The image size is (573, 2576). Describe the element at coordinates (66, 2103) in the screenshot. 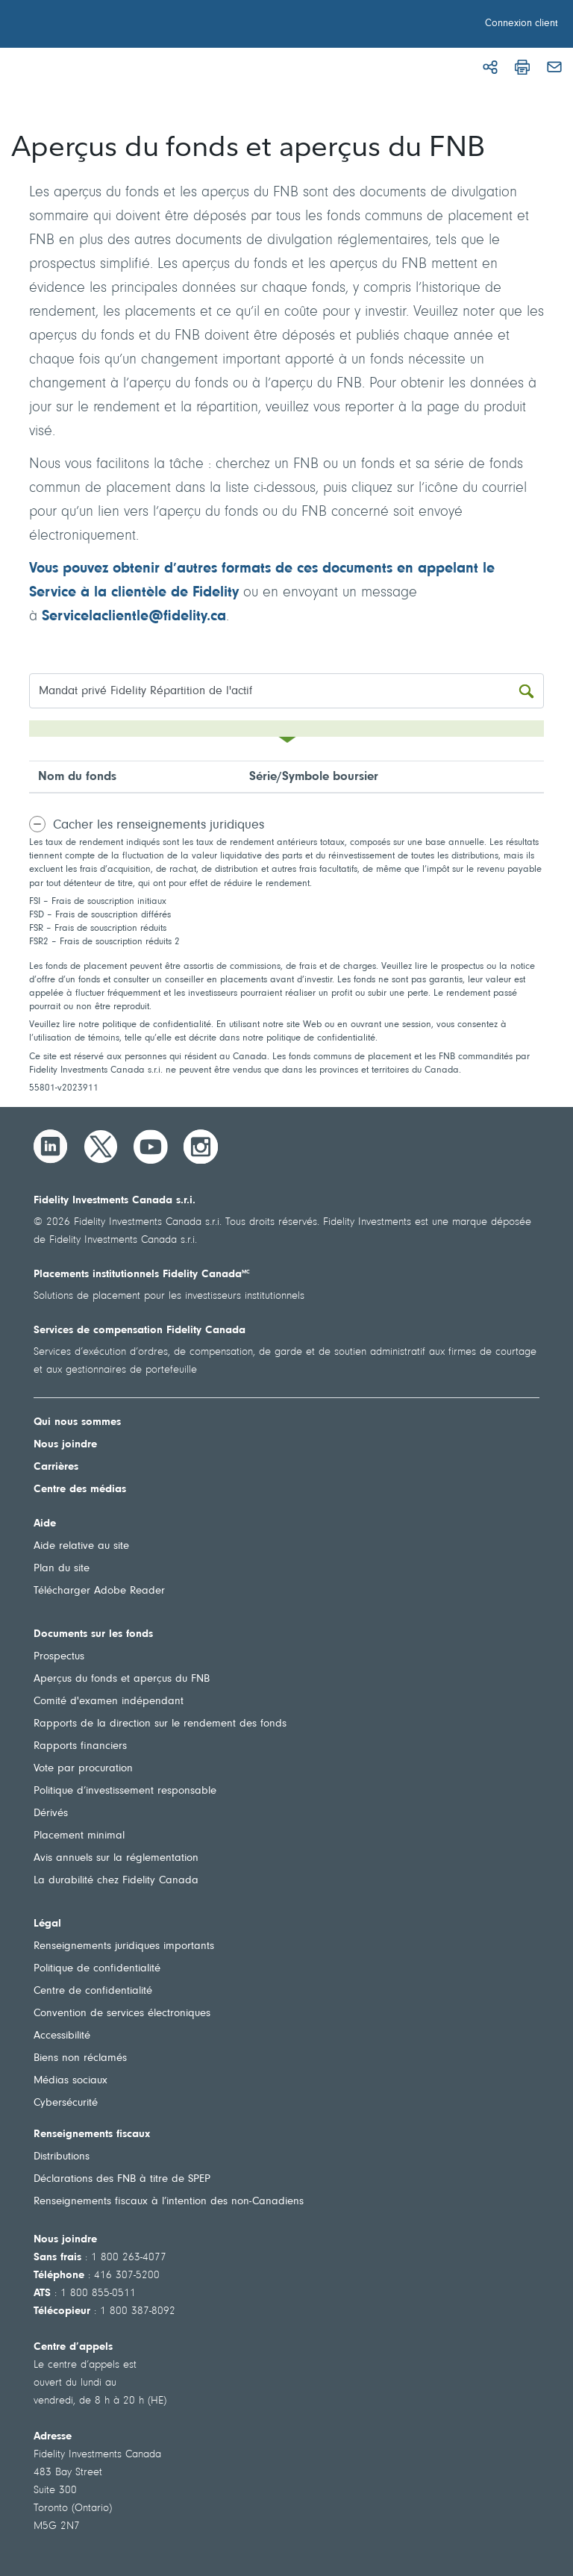

I see `Cybersécurité` at that location.